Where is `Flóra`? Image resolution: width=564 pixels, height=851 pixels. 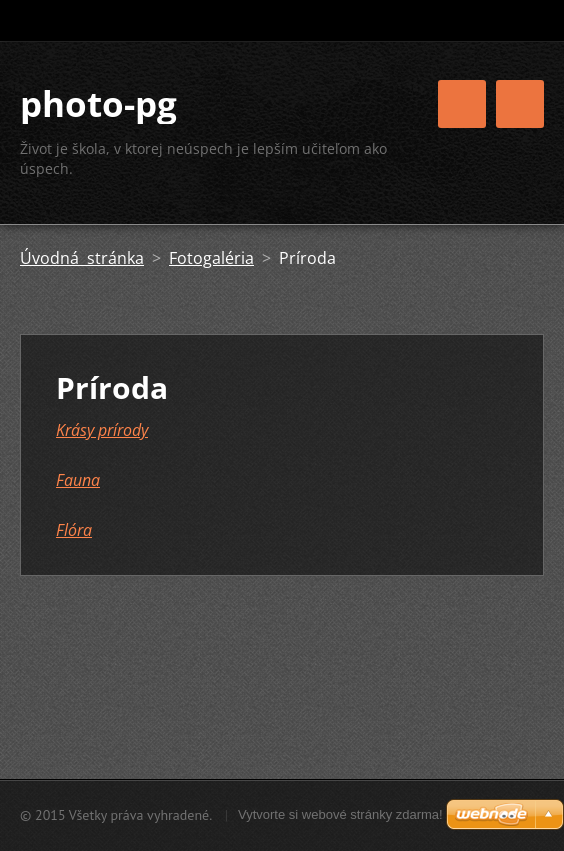
Flóra is located at coordinates (74, 530).